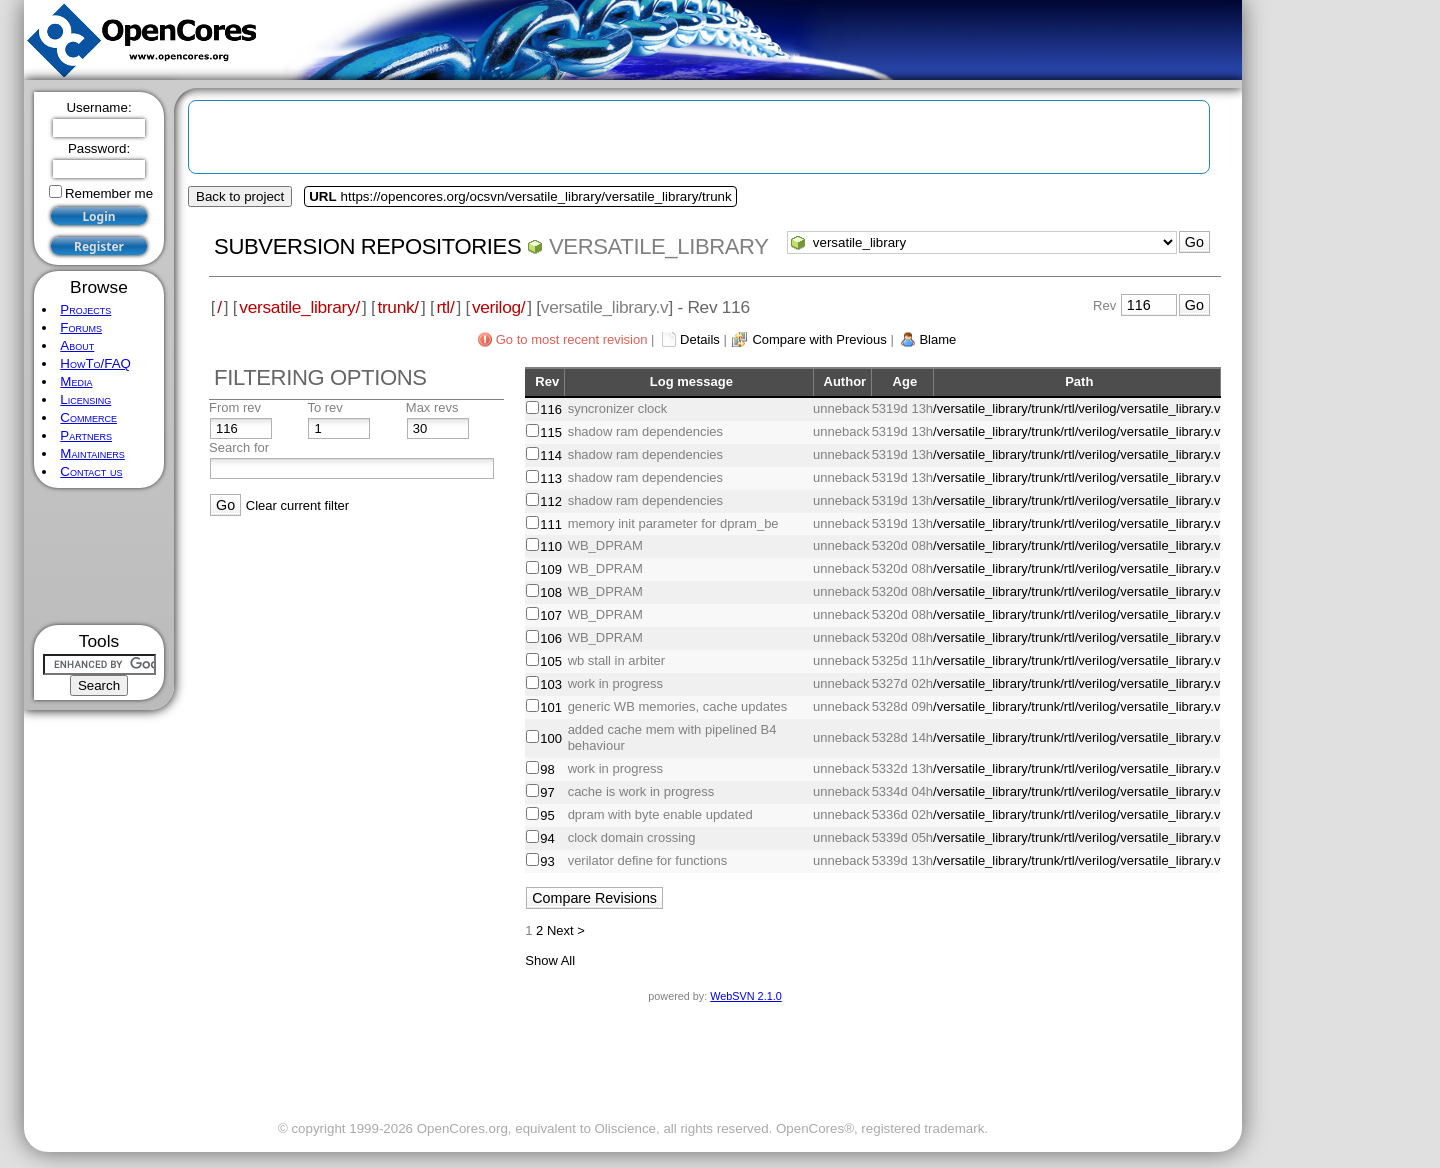 This screenshot has width=1440, height=1168. Describe the element at coordinates (551, 615) in the screenshot. I see `107` at that location.